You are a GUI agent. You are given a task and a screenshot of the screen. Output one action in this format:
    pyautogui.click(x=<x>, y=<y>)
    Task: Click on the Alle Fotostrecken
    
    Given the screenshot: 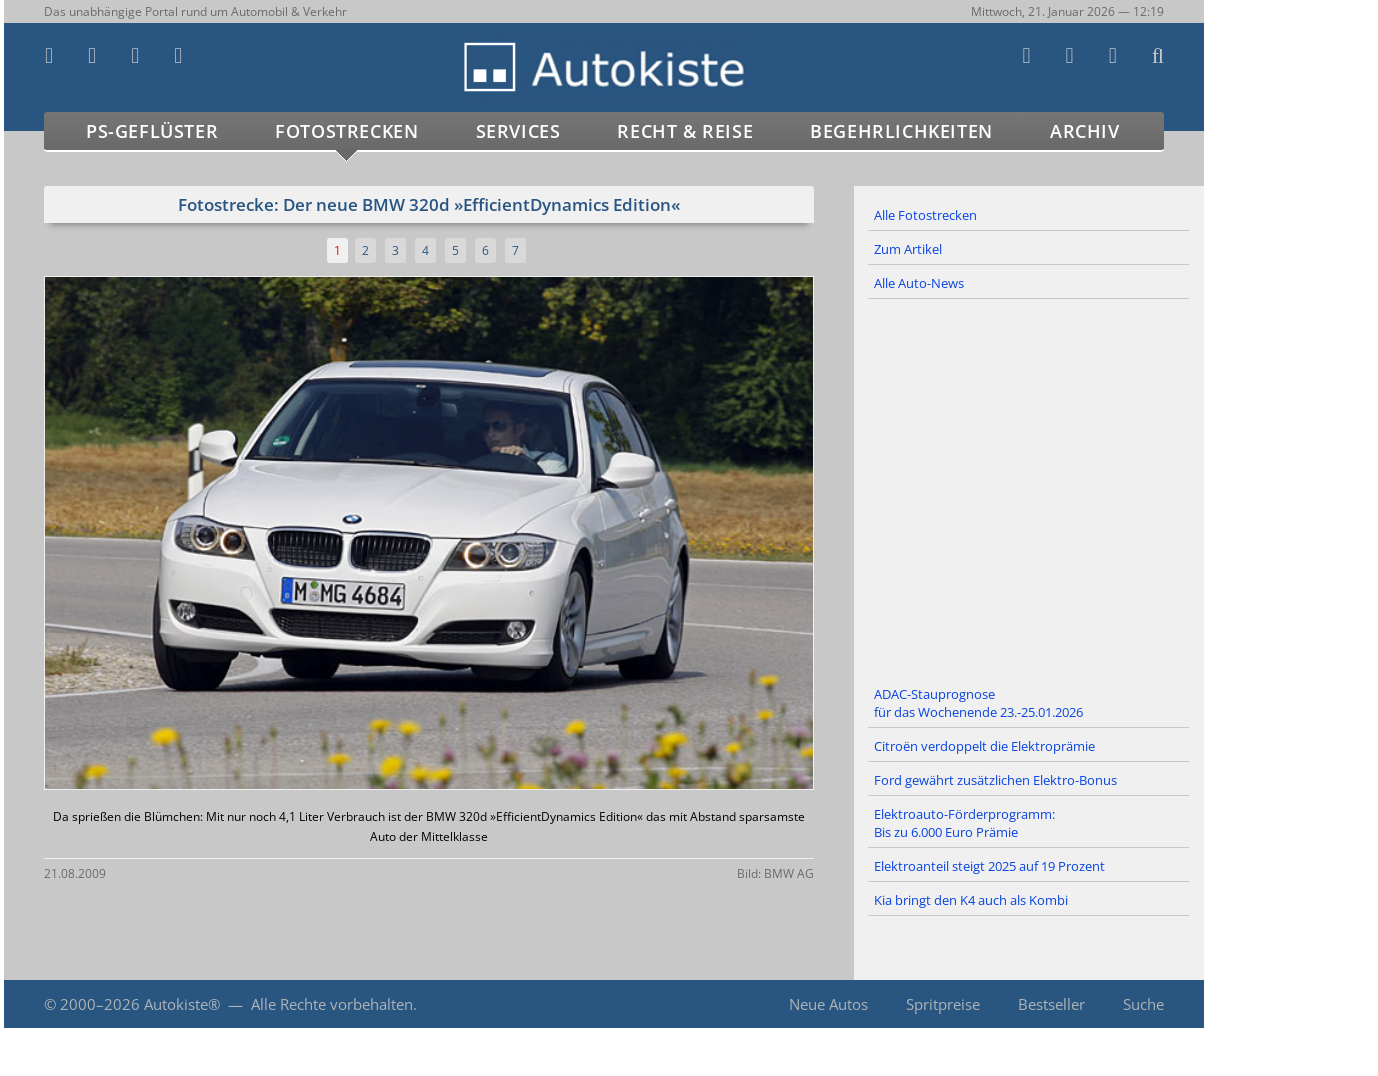 What is the action you would take?
    pyautogui.click(x=925, y=215)
    